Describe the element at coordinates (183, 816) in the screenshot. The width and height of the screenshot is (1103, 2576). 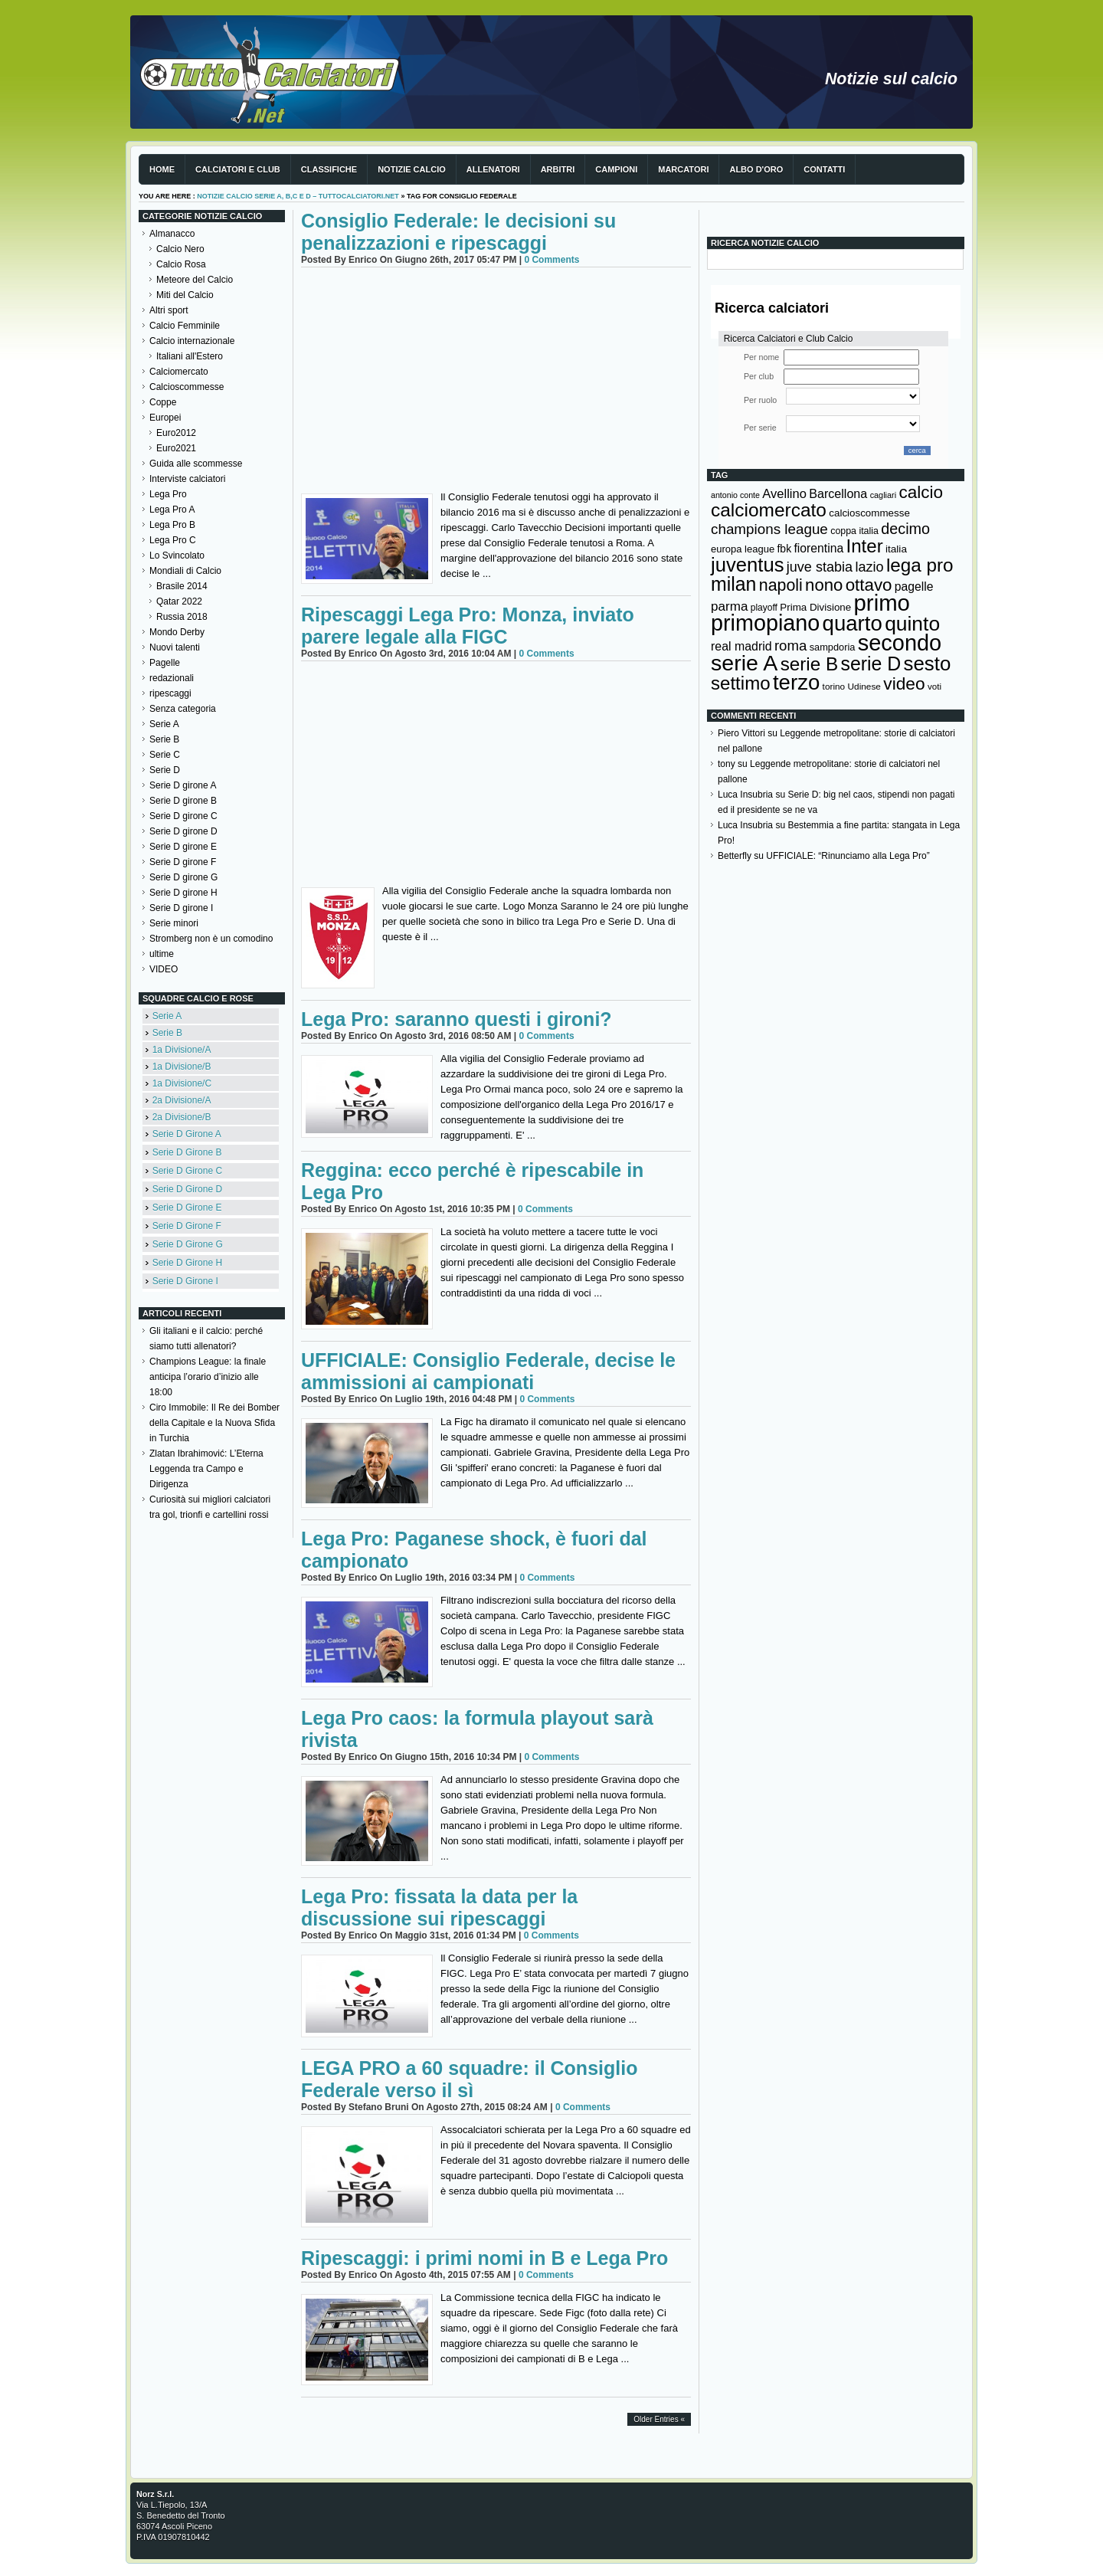
I see `Serie D girone C` at that location.